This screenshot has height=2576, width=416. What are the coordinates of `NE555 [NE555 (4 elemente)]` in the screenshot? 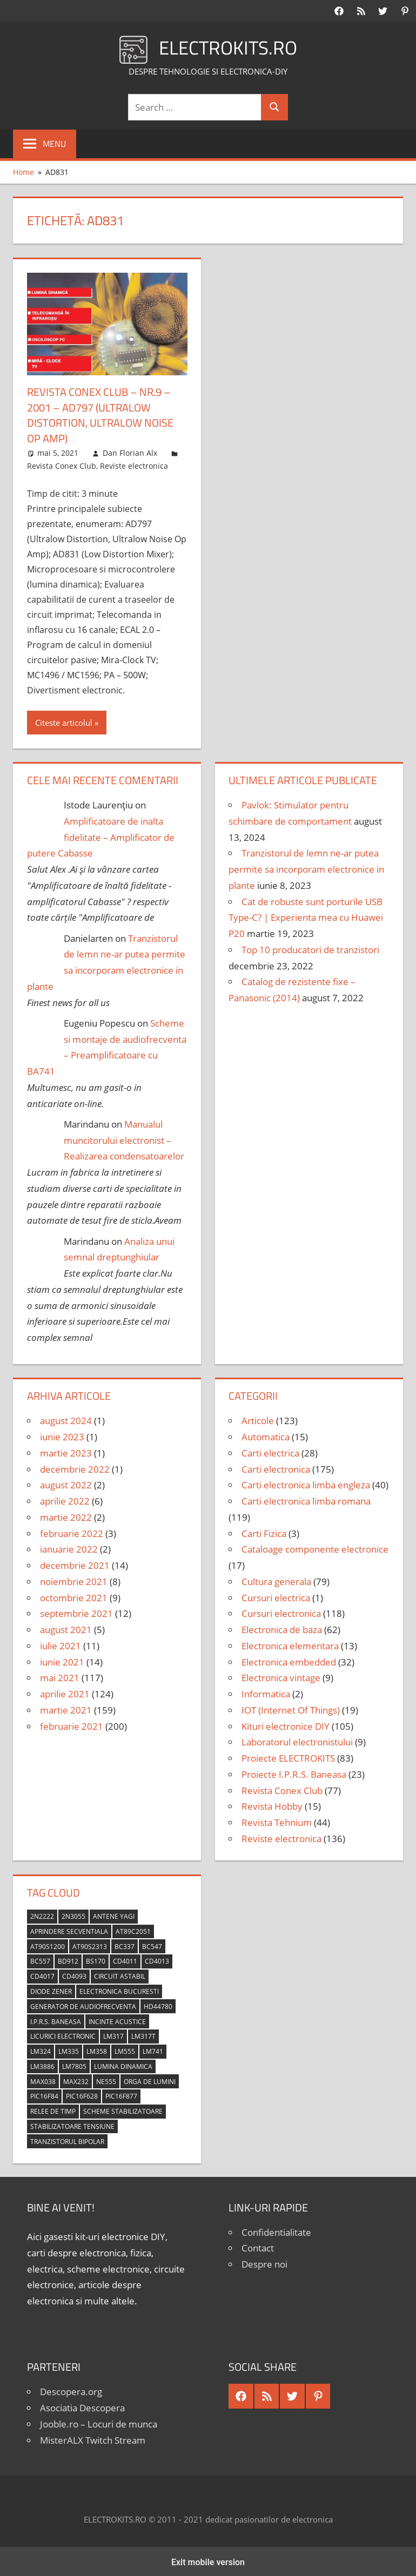 It's located at (106, 2079).